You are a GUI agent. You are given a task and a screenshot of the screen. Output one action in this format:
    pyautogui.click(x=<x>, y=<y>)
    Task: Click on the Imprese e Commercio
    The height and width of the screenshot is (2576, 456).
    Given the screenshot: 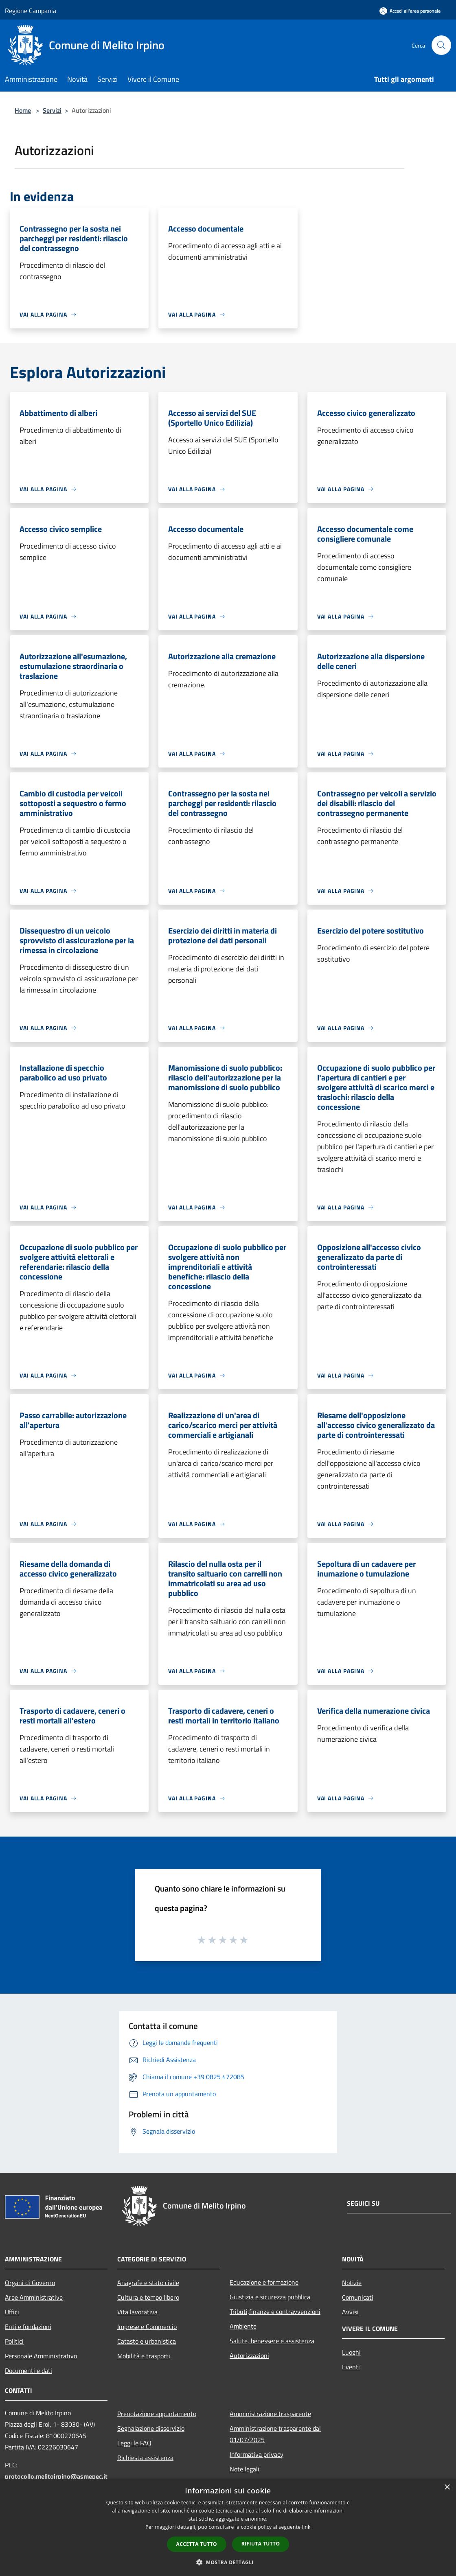 What is the action you would take?
    pyautogui.click(x=147, y=2326)
    